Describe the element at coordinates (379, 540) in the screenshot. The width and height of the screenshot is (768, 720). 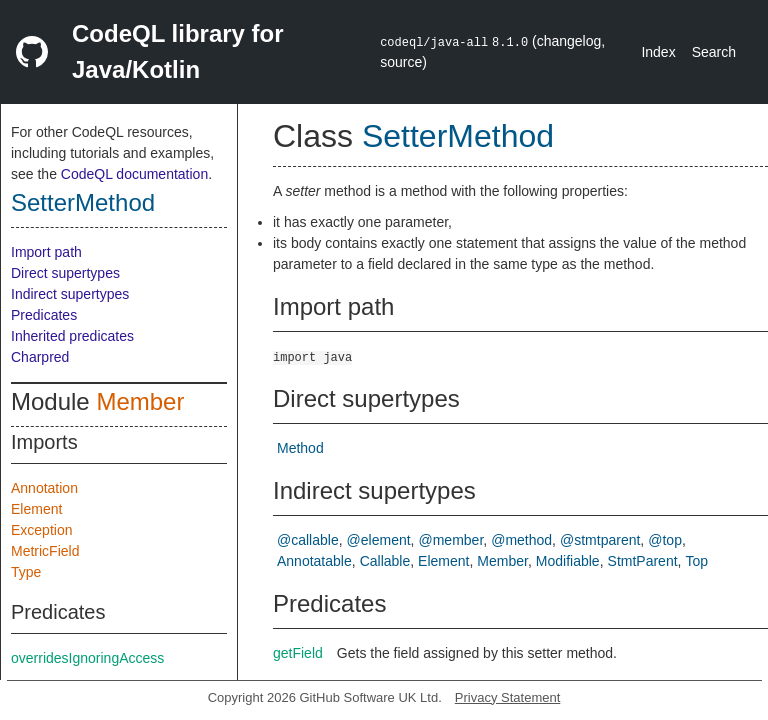
I see `@element` at that location.